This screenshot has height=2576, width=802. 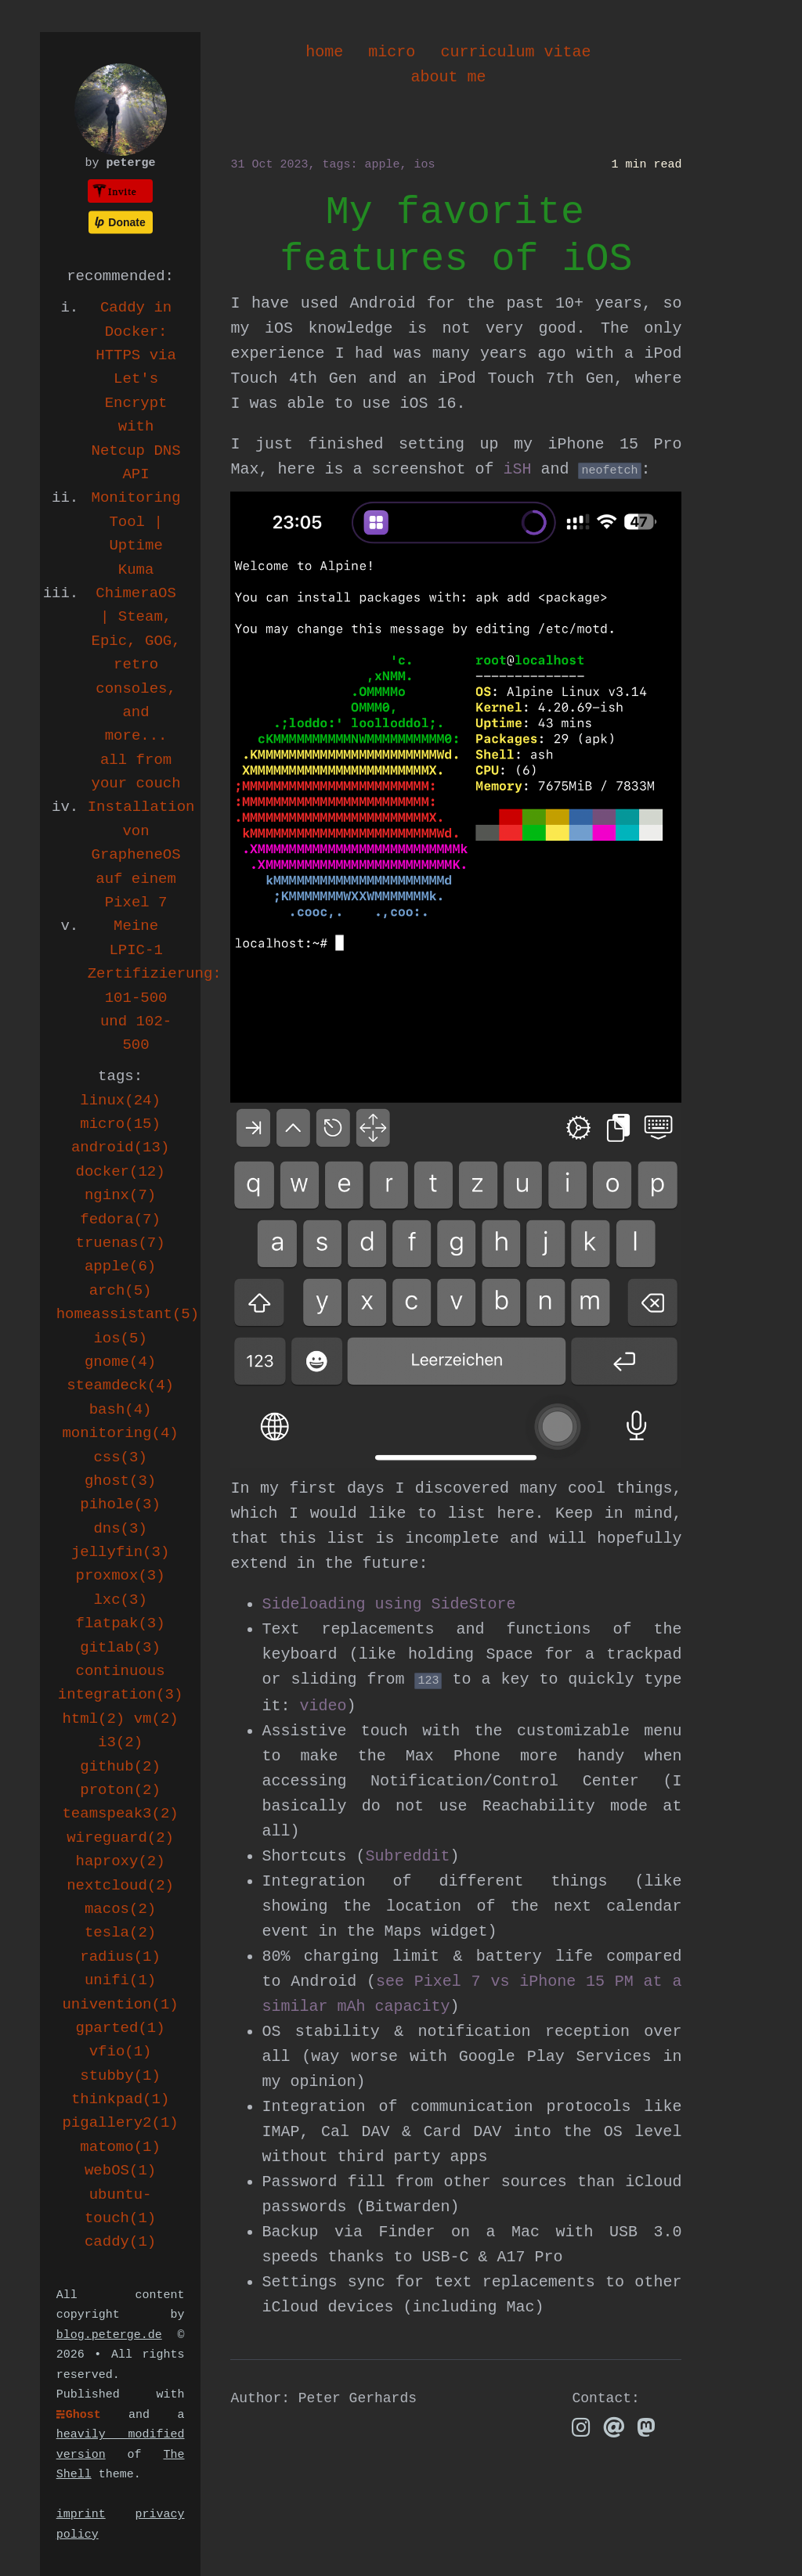 What do you see at coordinates (109, 2335) in the screenshot?
I see `blog.peterge.de` at bounding box center [109, 2335].